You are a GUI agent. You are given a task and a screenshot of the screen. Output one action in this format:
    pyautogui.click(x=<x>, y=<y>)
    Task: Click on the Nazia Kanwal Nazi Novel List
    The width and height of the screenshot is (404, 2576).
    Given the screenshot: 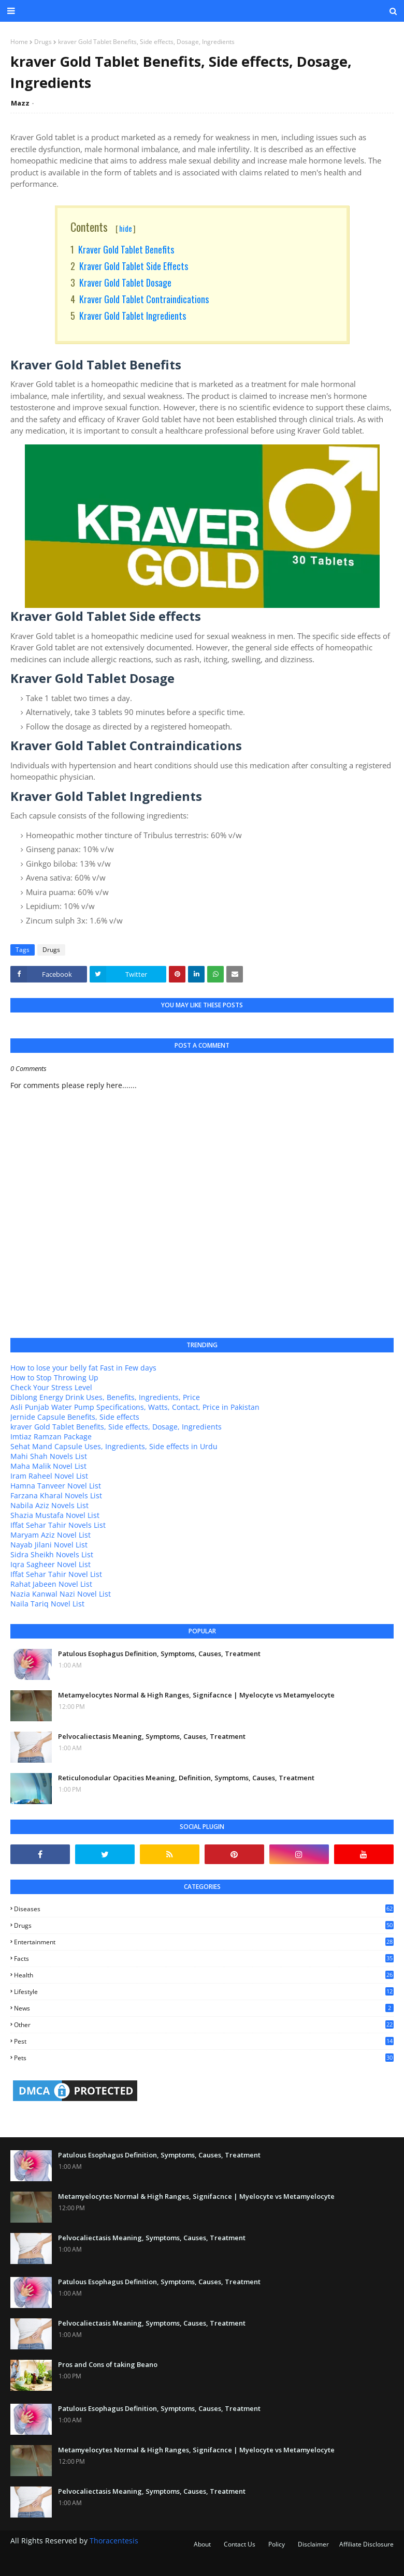 What is the action you would take?
    pyautogui.click(x=60, y=1594)
    